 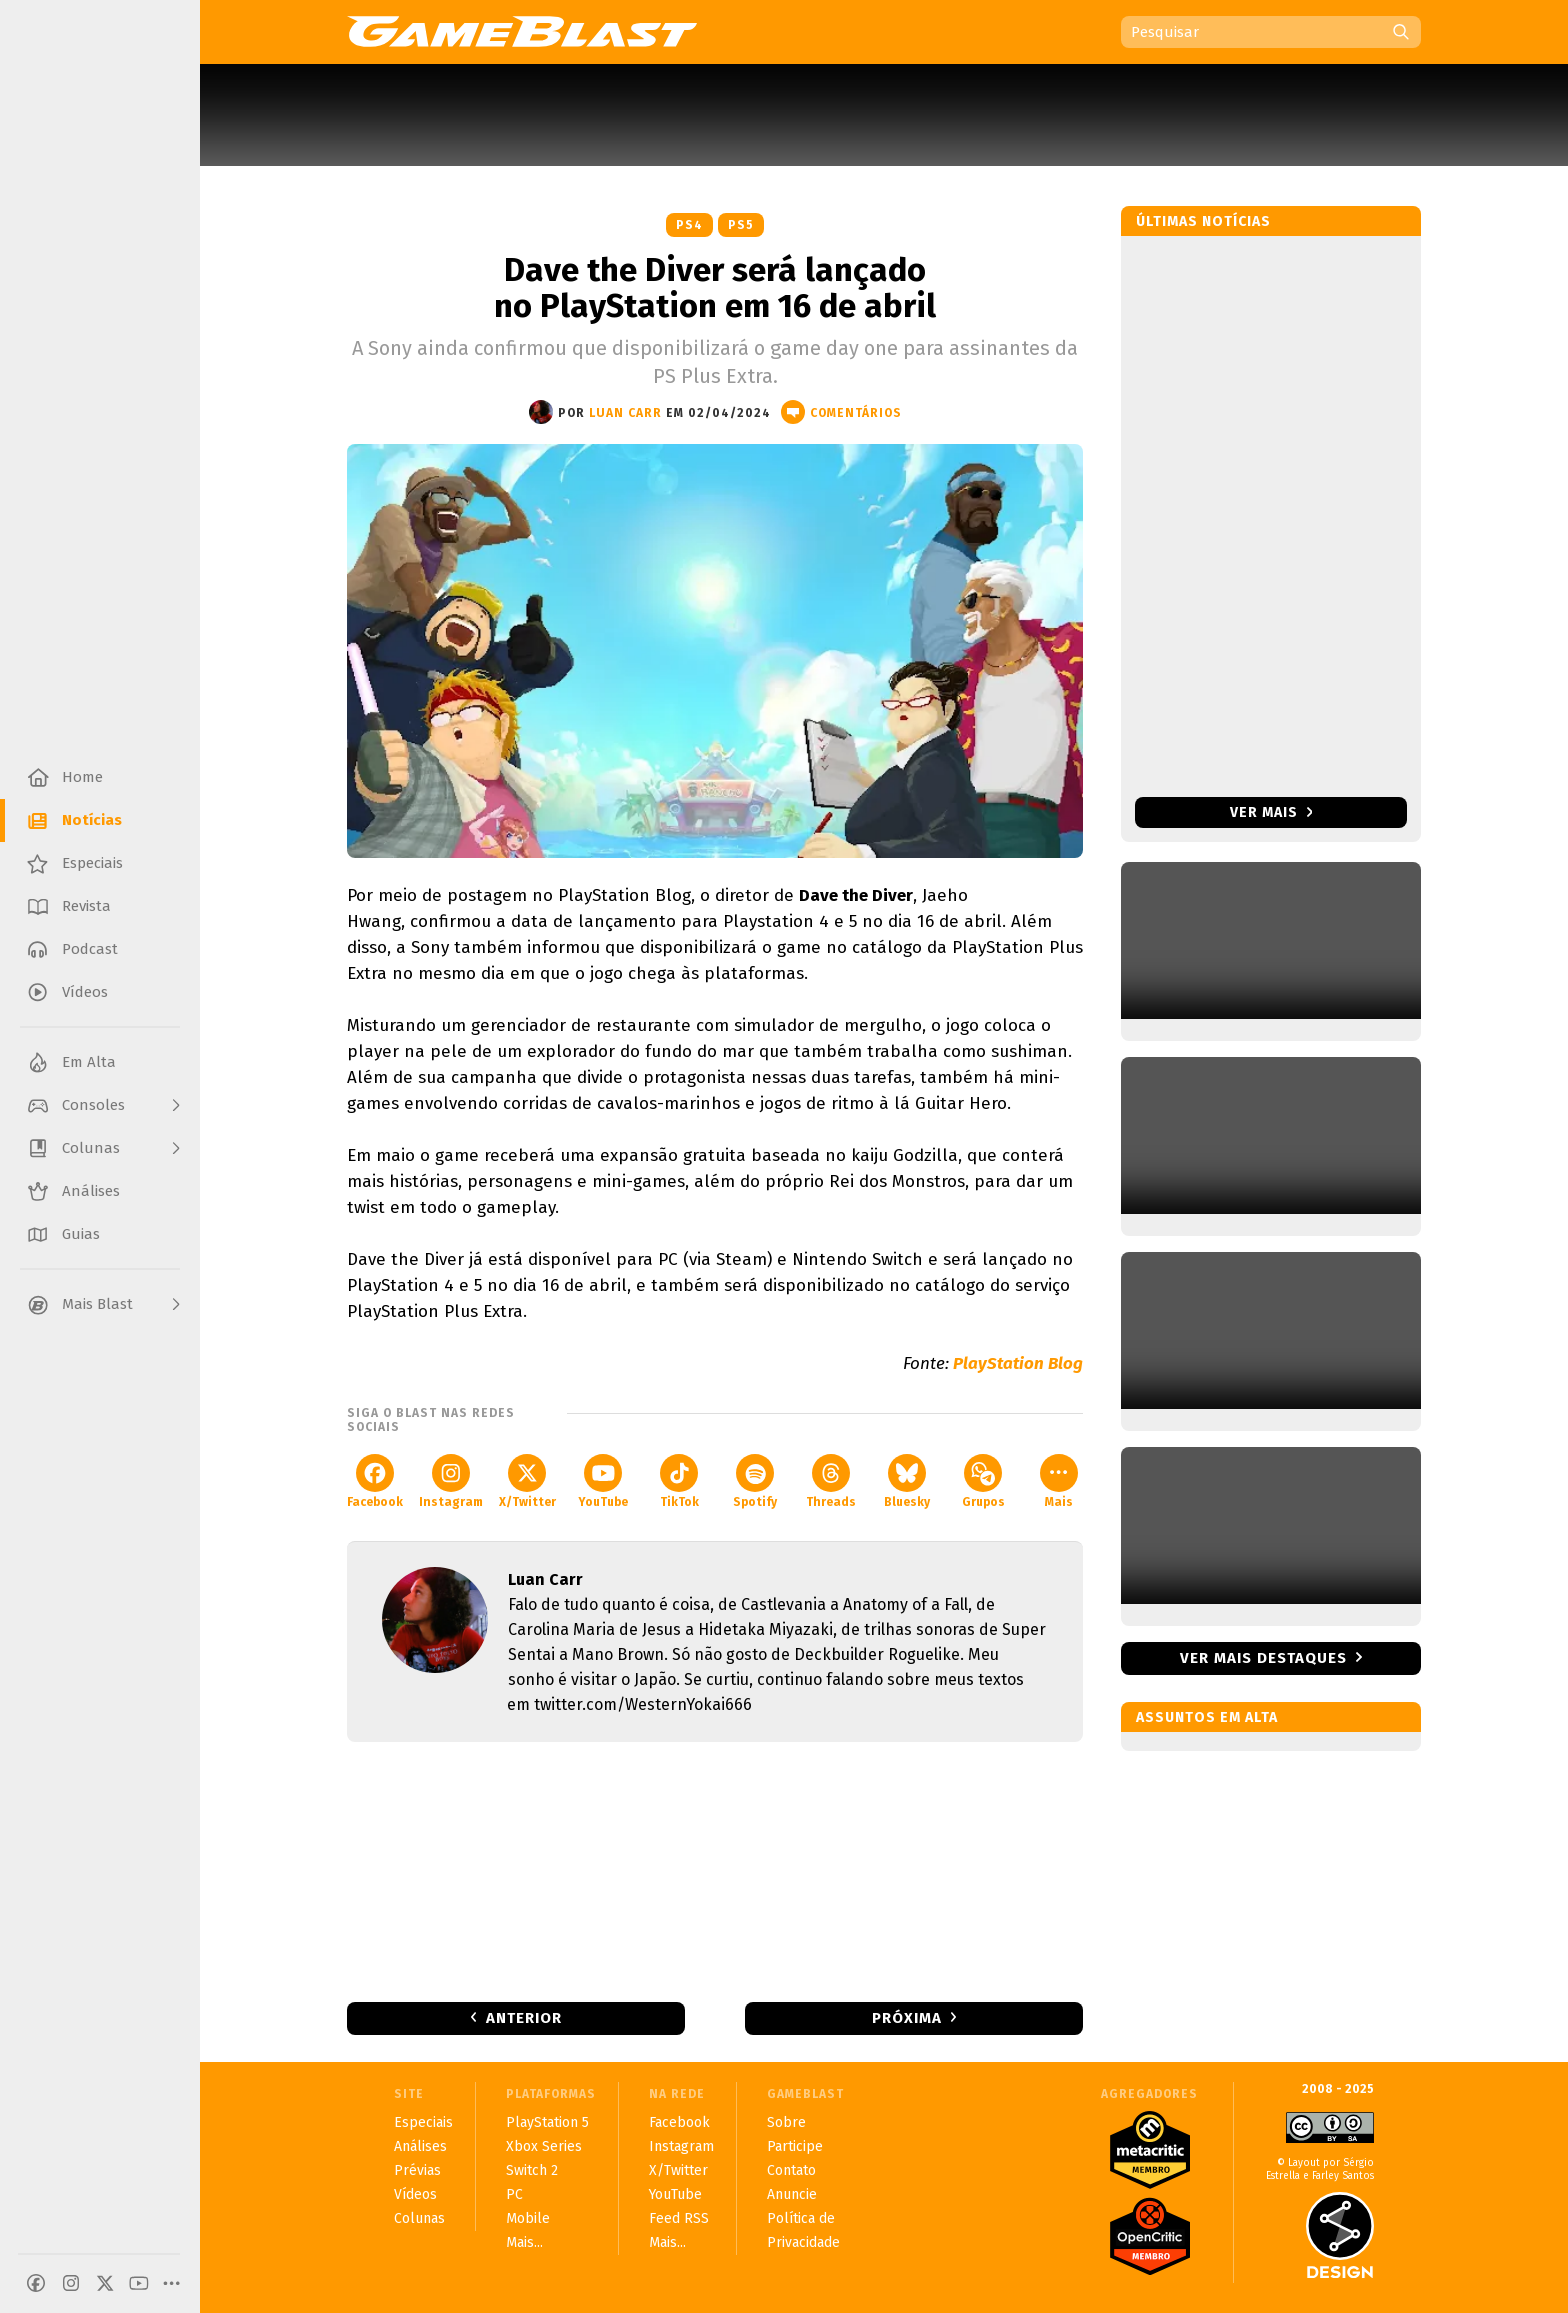 What do you see at coordinates (795, 2146) in the screenshot?
I see `Participe` at bounding box center [795, 2146].